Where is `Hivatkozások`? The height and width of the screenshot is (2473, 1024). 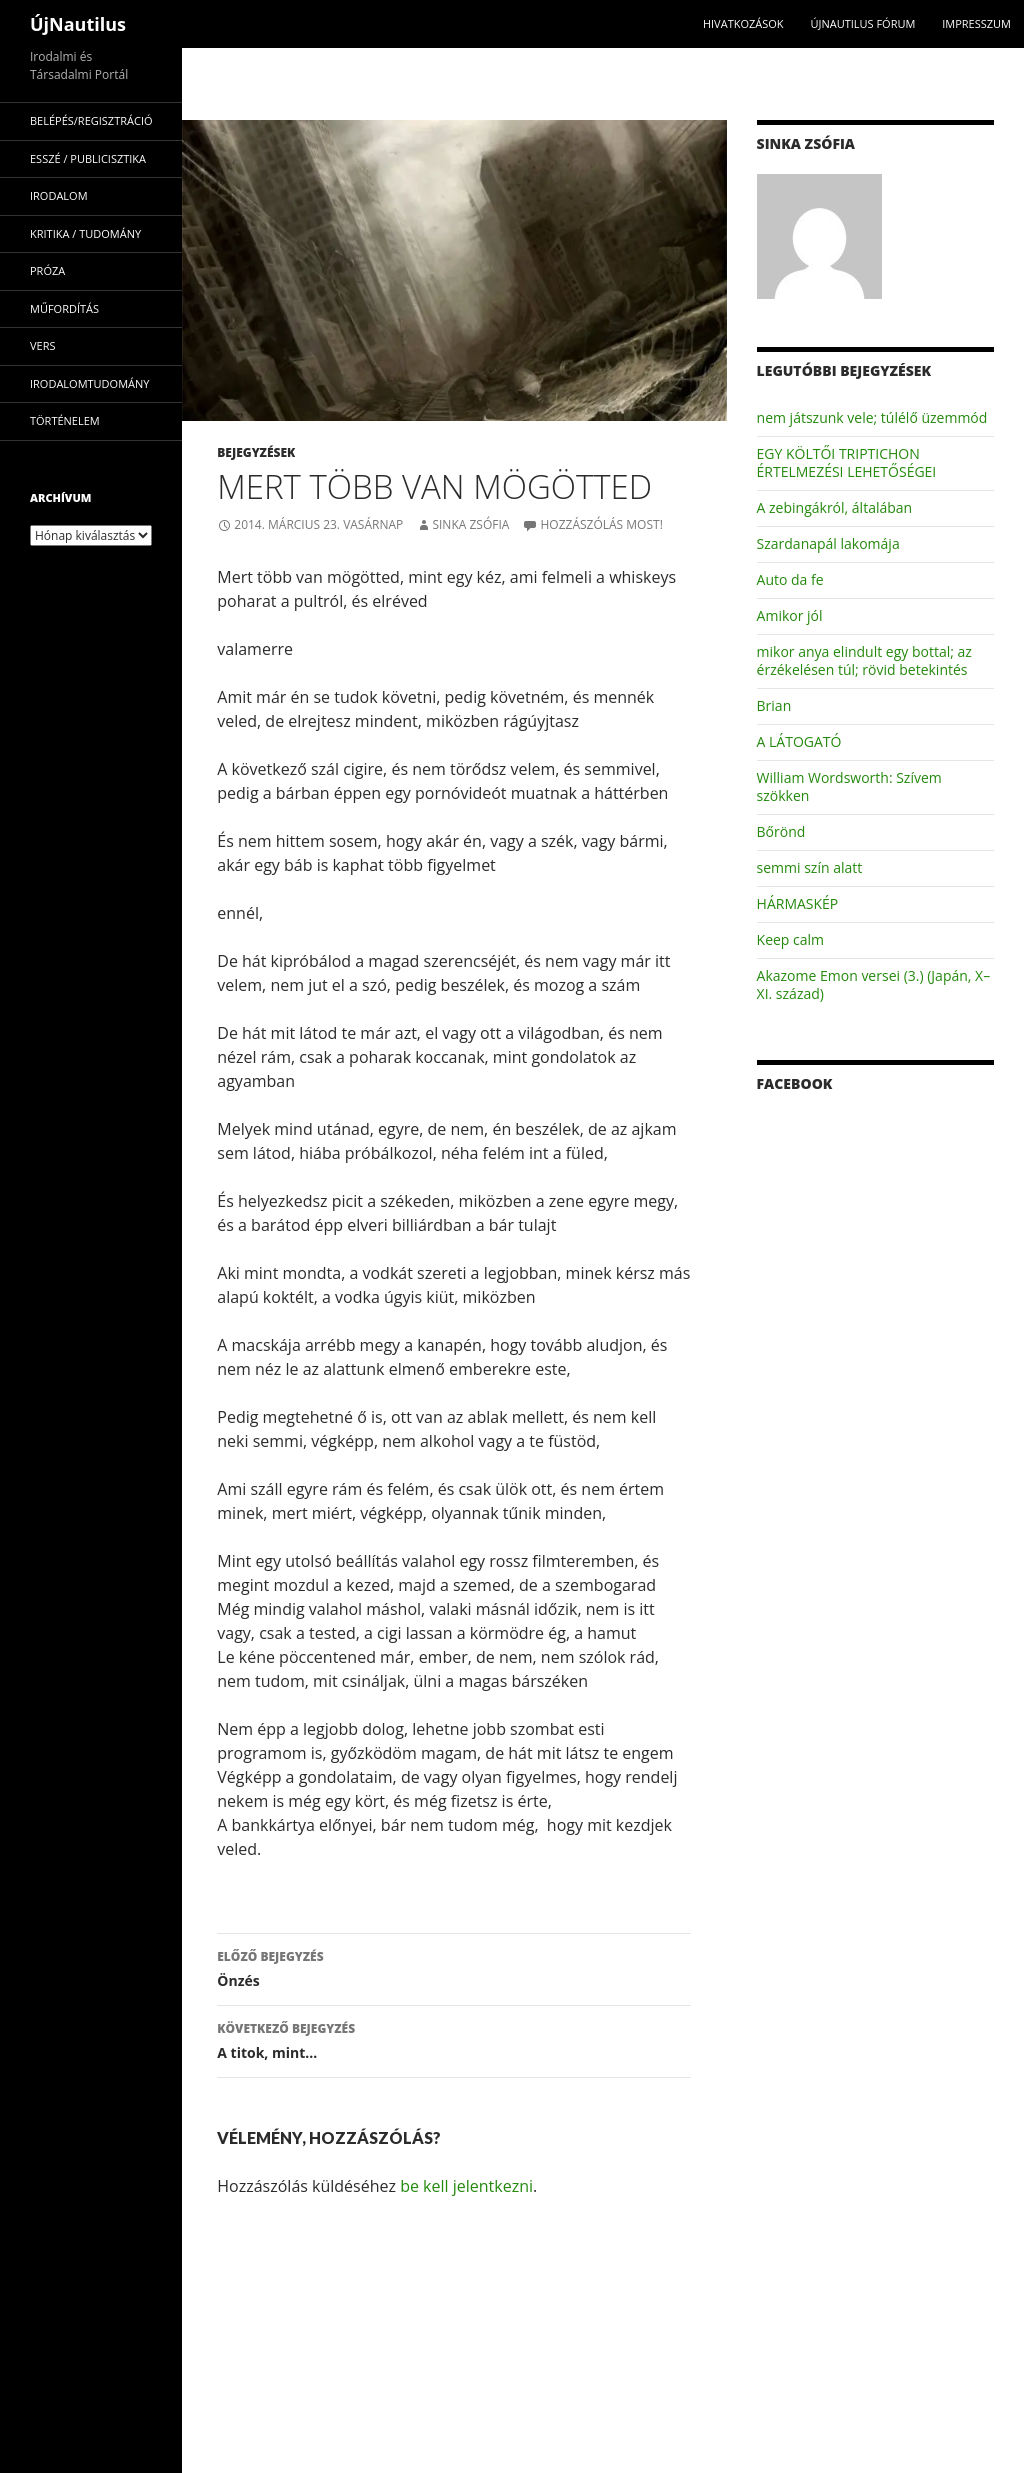
Hivatkozások is located at coordinates (743, 23).